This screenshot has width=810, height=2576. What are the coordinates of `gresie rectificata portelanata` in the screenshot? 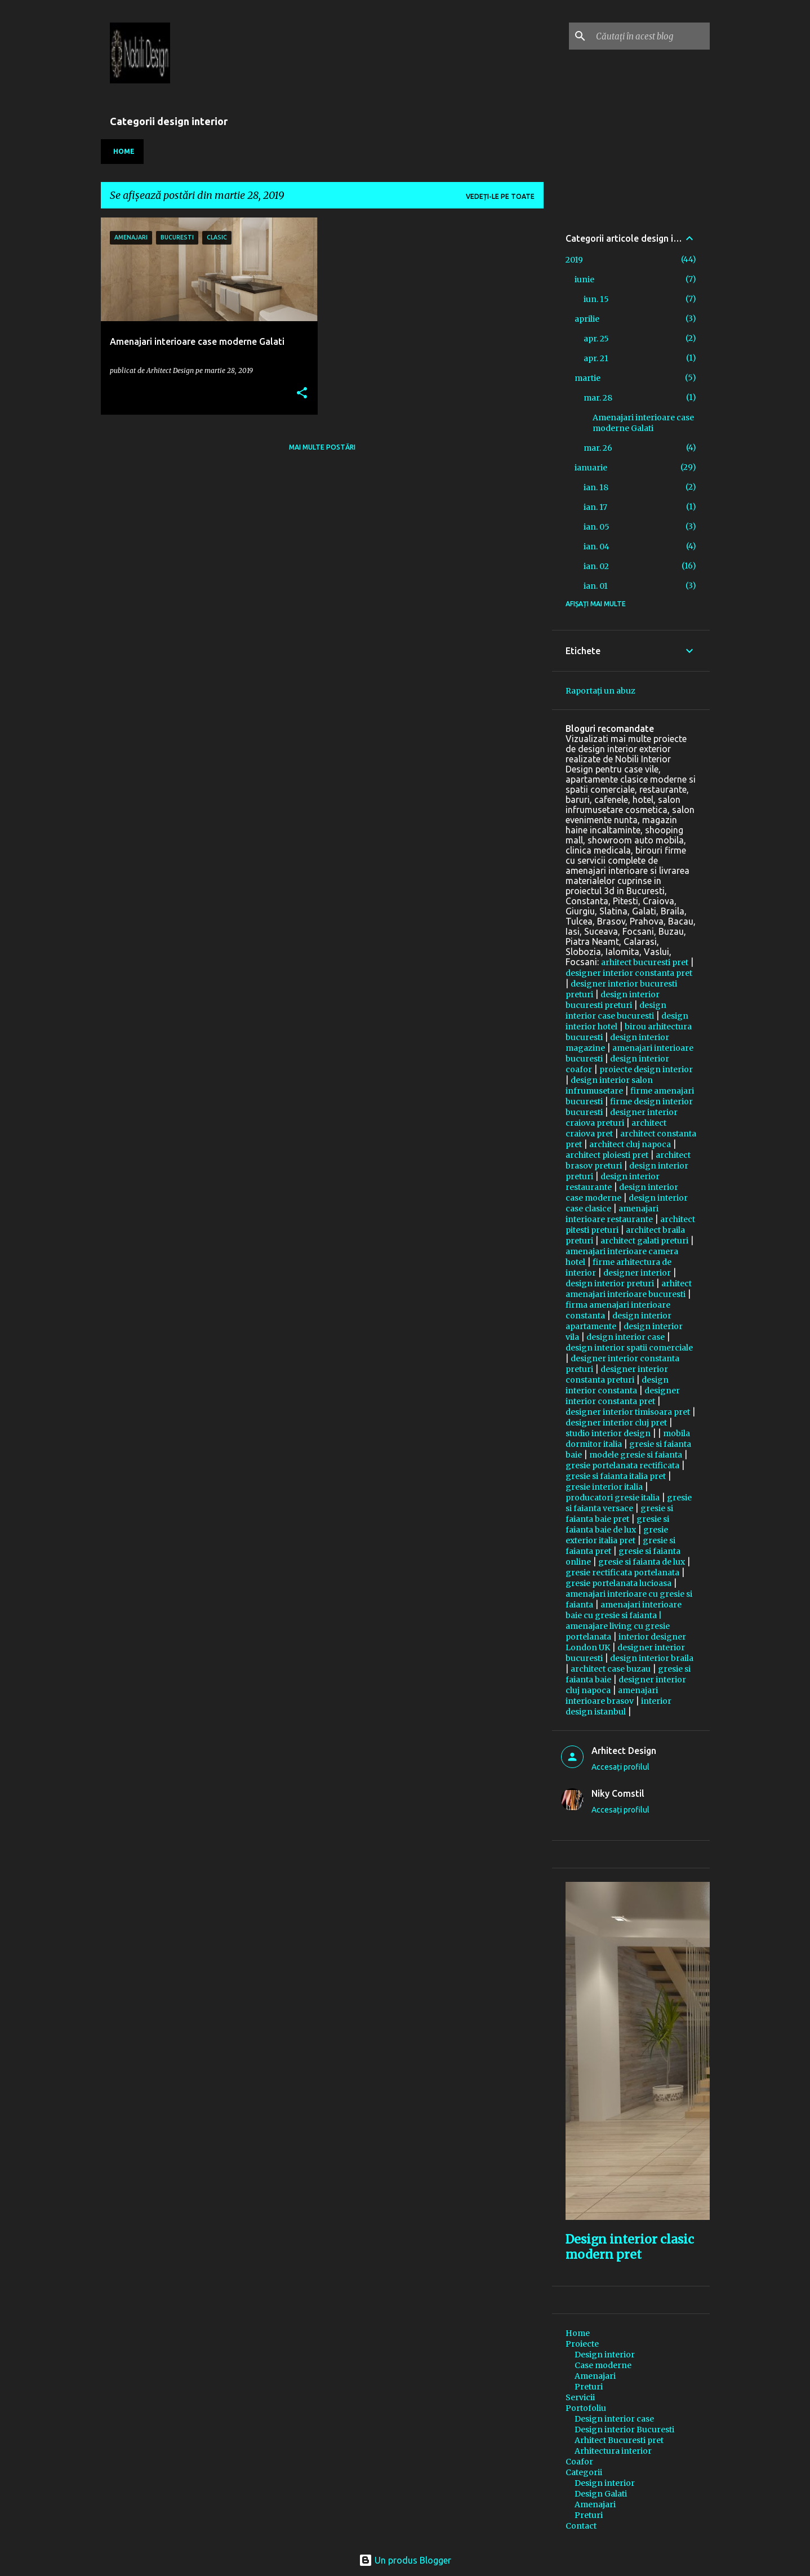 It's located at (622, 1572).